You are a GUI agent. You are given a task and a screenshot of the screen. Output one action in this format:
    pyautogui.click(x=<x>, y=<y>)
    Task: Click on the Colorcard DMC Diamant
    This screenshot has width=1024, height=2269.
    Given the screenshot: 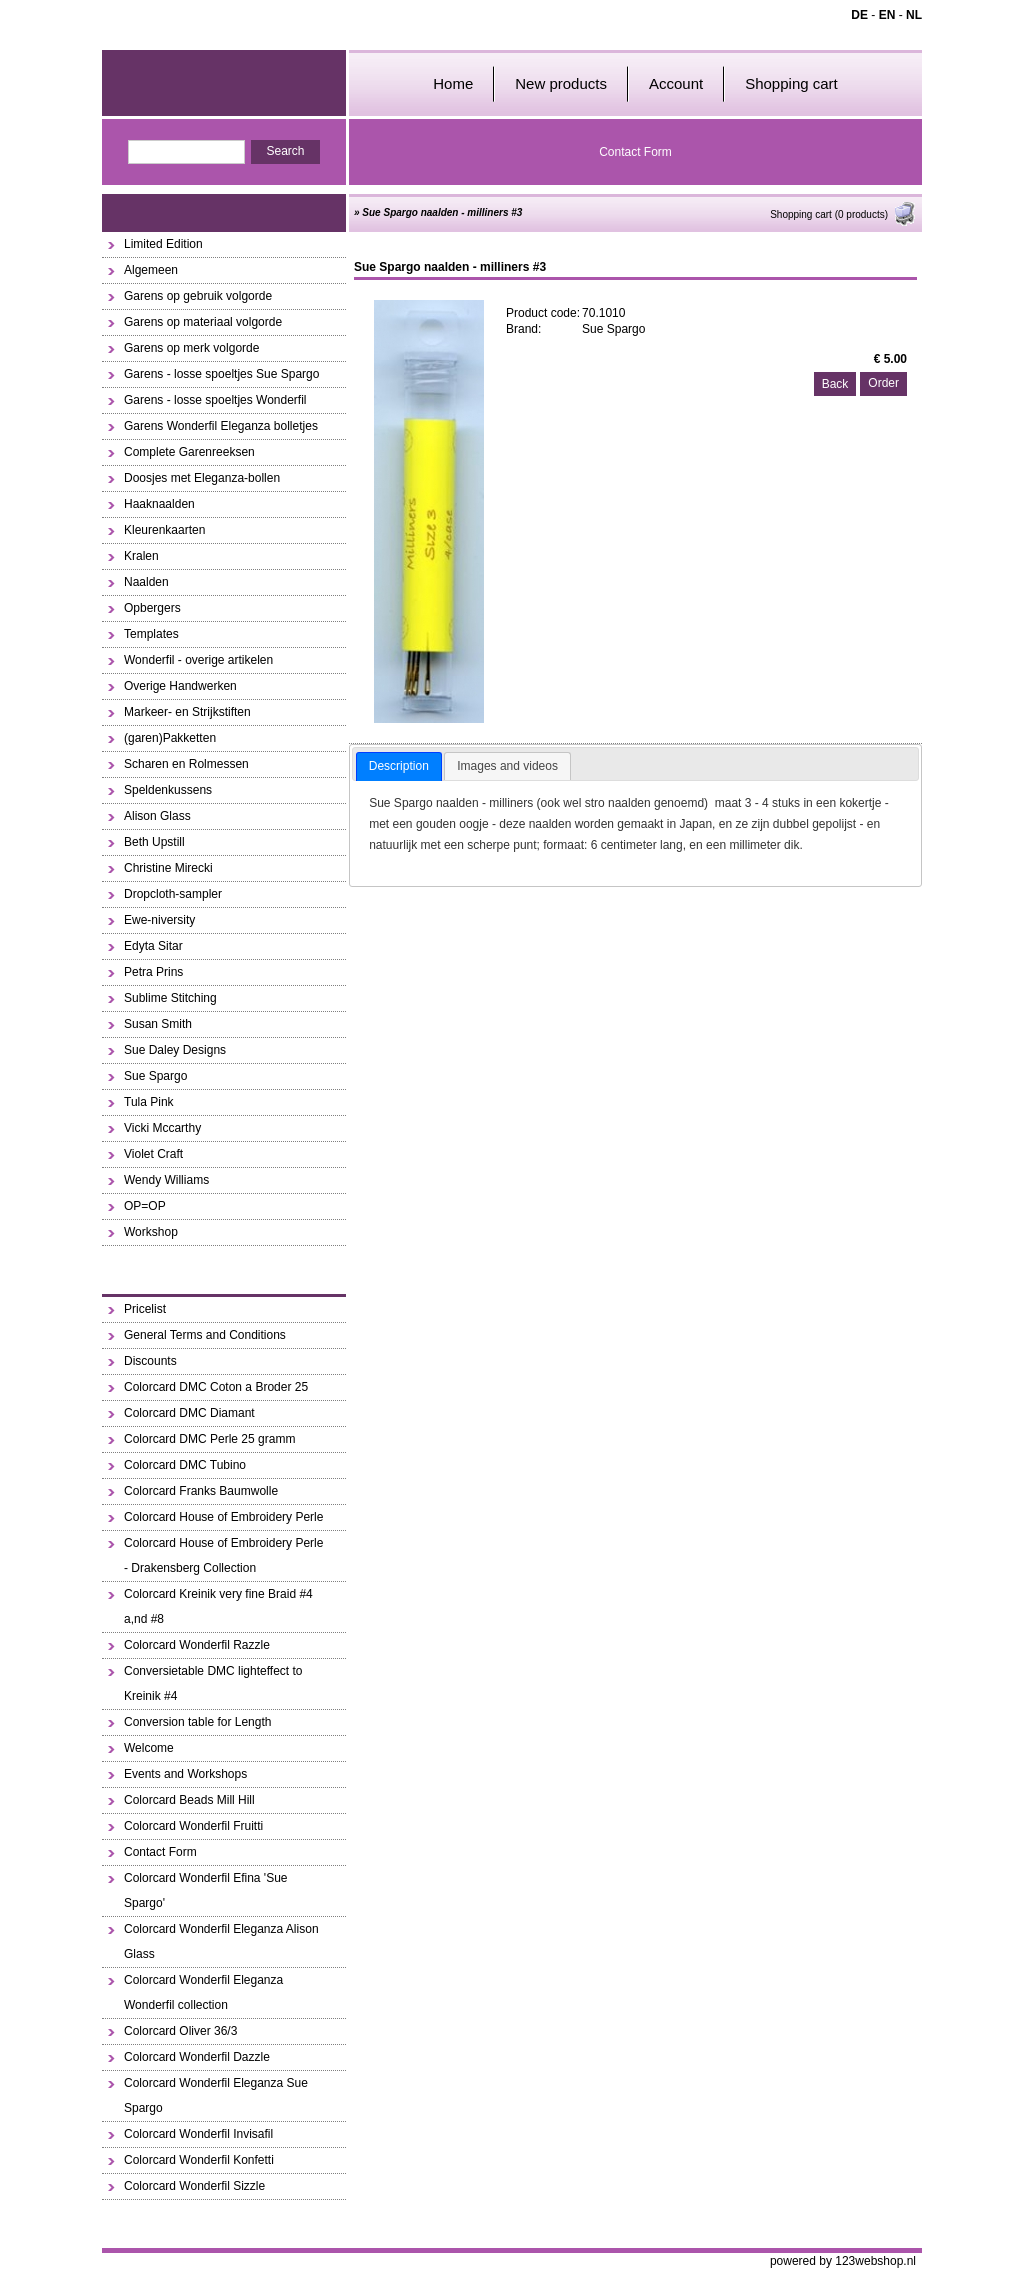 What is the action you would take?
    pyautogui.click(x=189, y=1413)
    